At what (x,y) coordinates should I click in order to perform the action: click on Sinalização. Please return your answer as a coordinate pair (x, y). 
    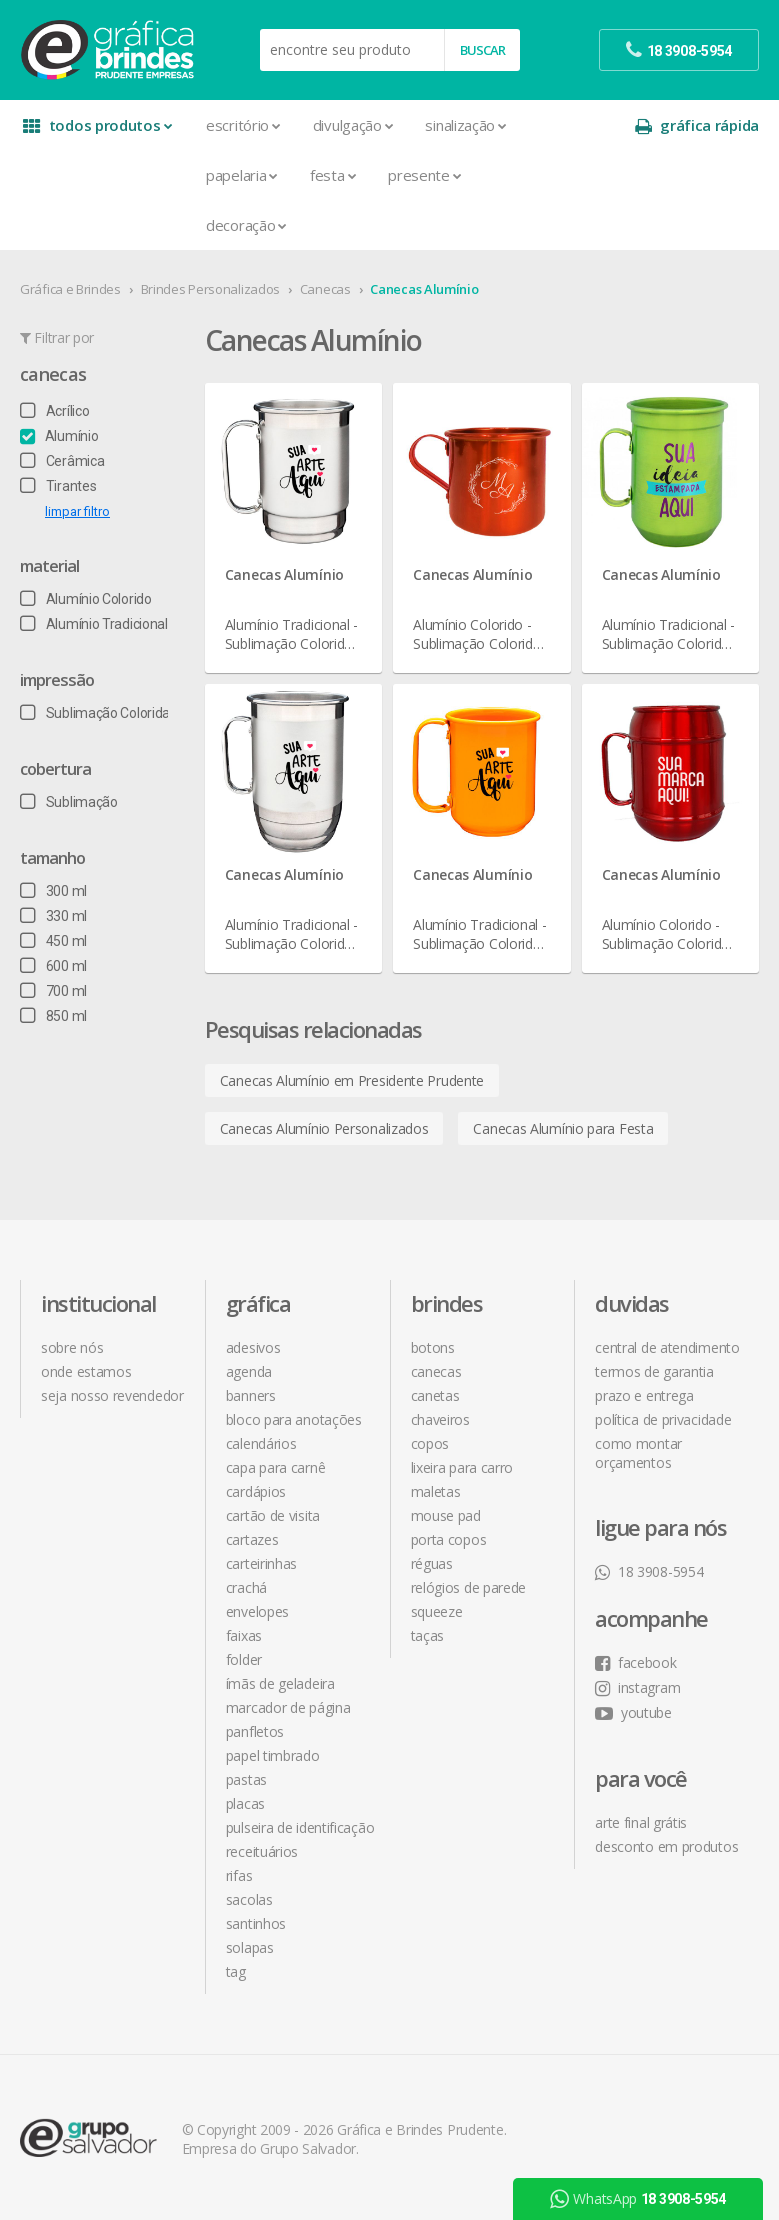
    Looking at the image, I should click on (465, 125).